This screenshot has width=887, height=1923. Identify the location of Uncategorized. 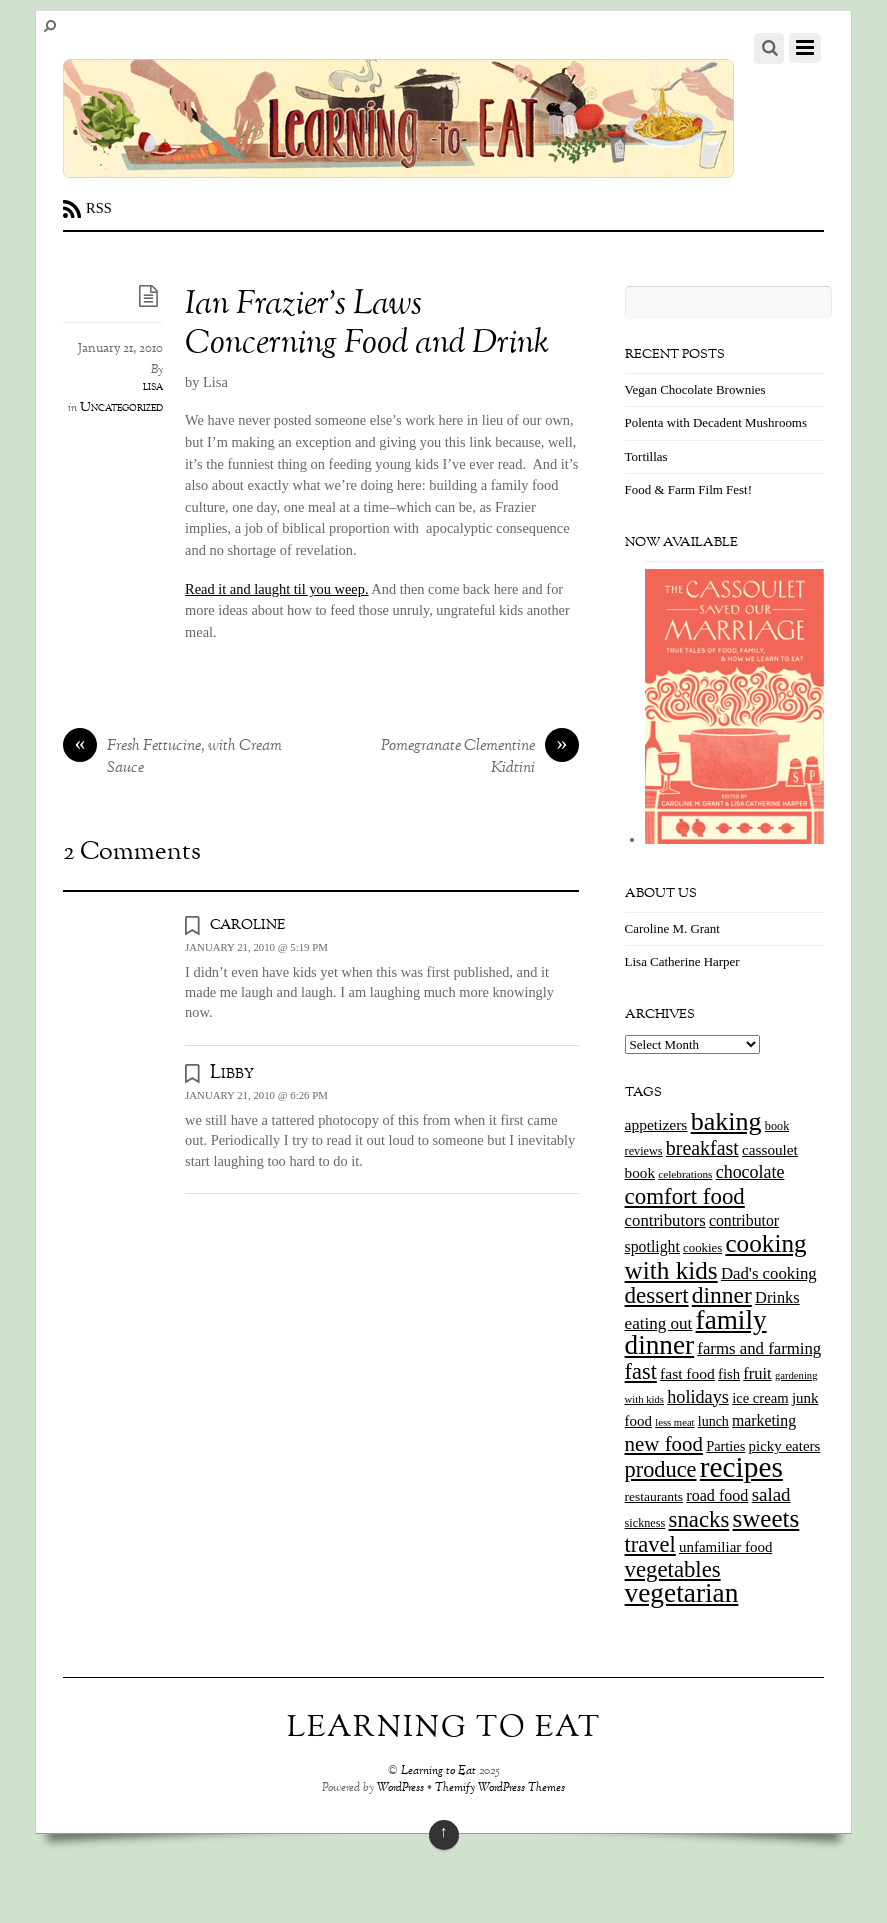
(121, 408).